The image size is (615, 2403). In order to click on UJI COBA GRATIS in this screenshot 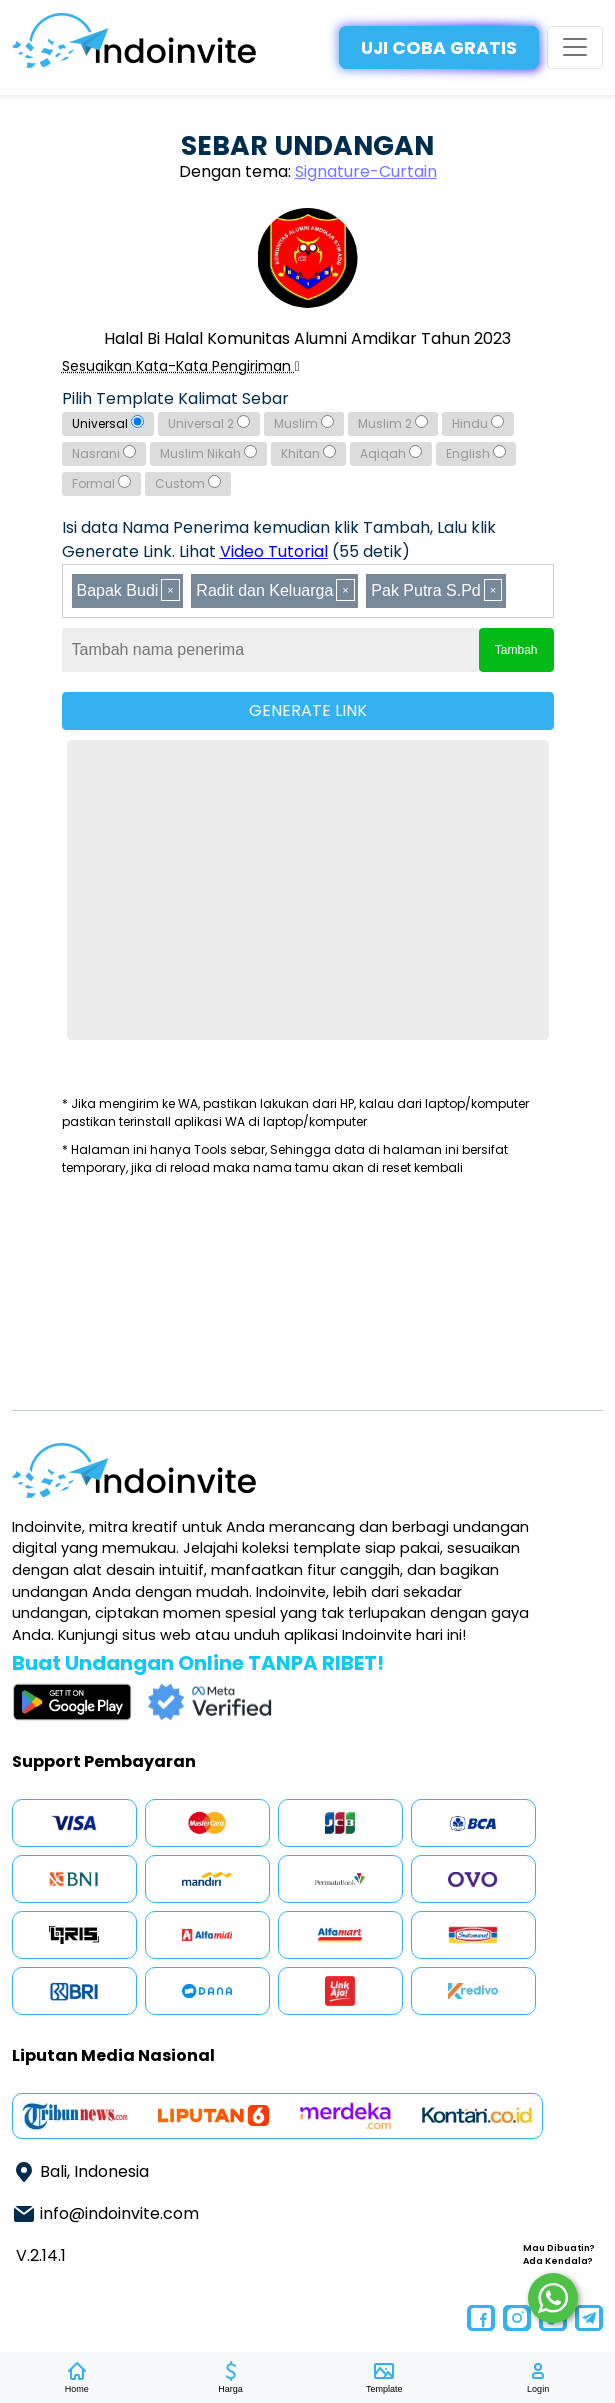, I will do `click(439, 48)`.